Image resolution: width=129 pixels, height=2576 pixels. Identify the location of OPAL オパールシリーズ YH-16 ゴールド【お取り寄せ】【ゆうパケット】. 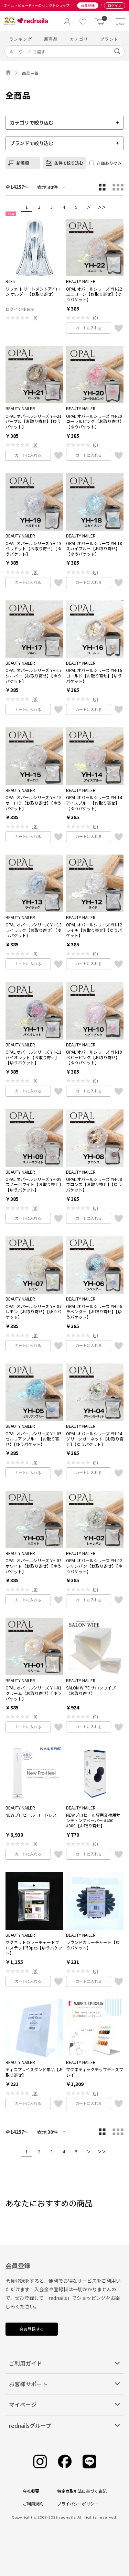
(94, 675).